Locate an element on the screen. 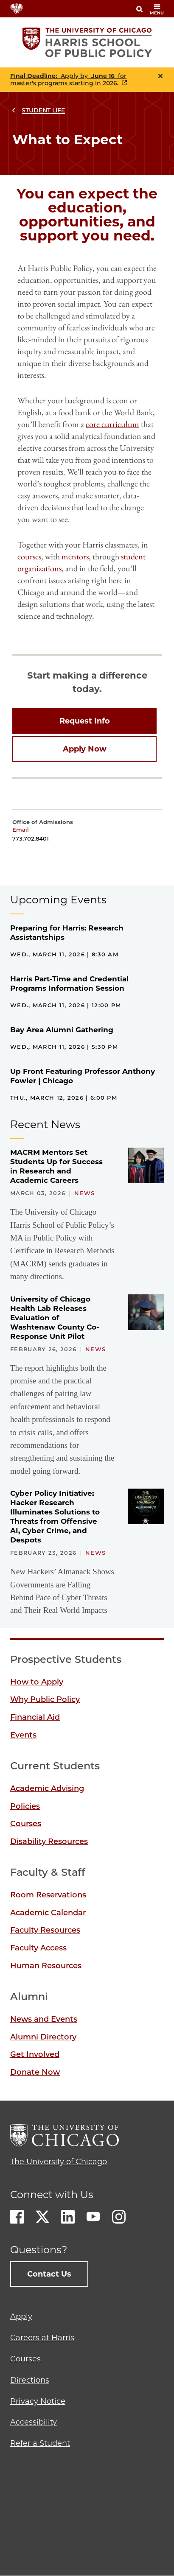  LinkedIn is located at coordinates (68, 2217).